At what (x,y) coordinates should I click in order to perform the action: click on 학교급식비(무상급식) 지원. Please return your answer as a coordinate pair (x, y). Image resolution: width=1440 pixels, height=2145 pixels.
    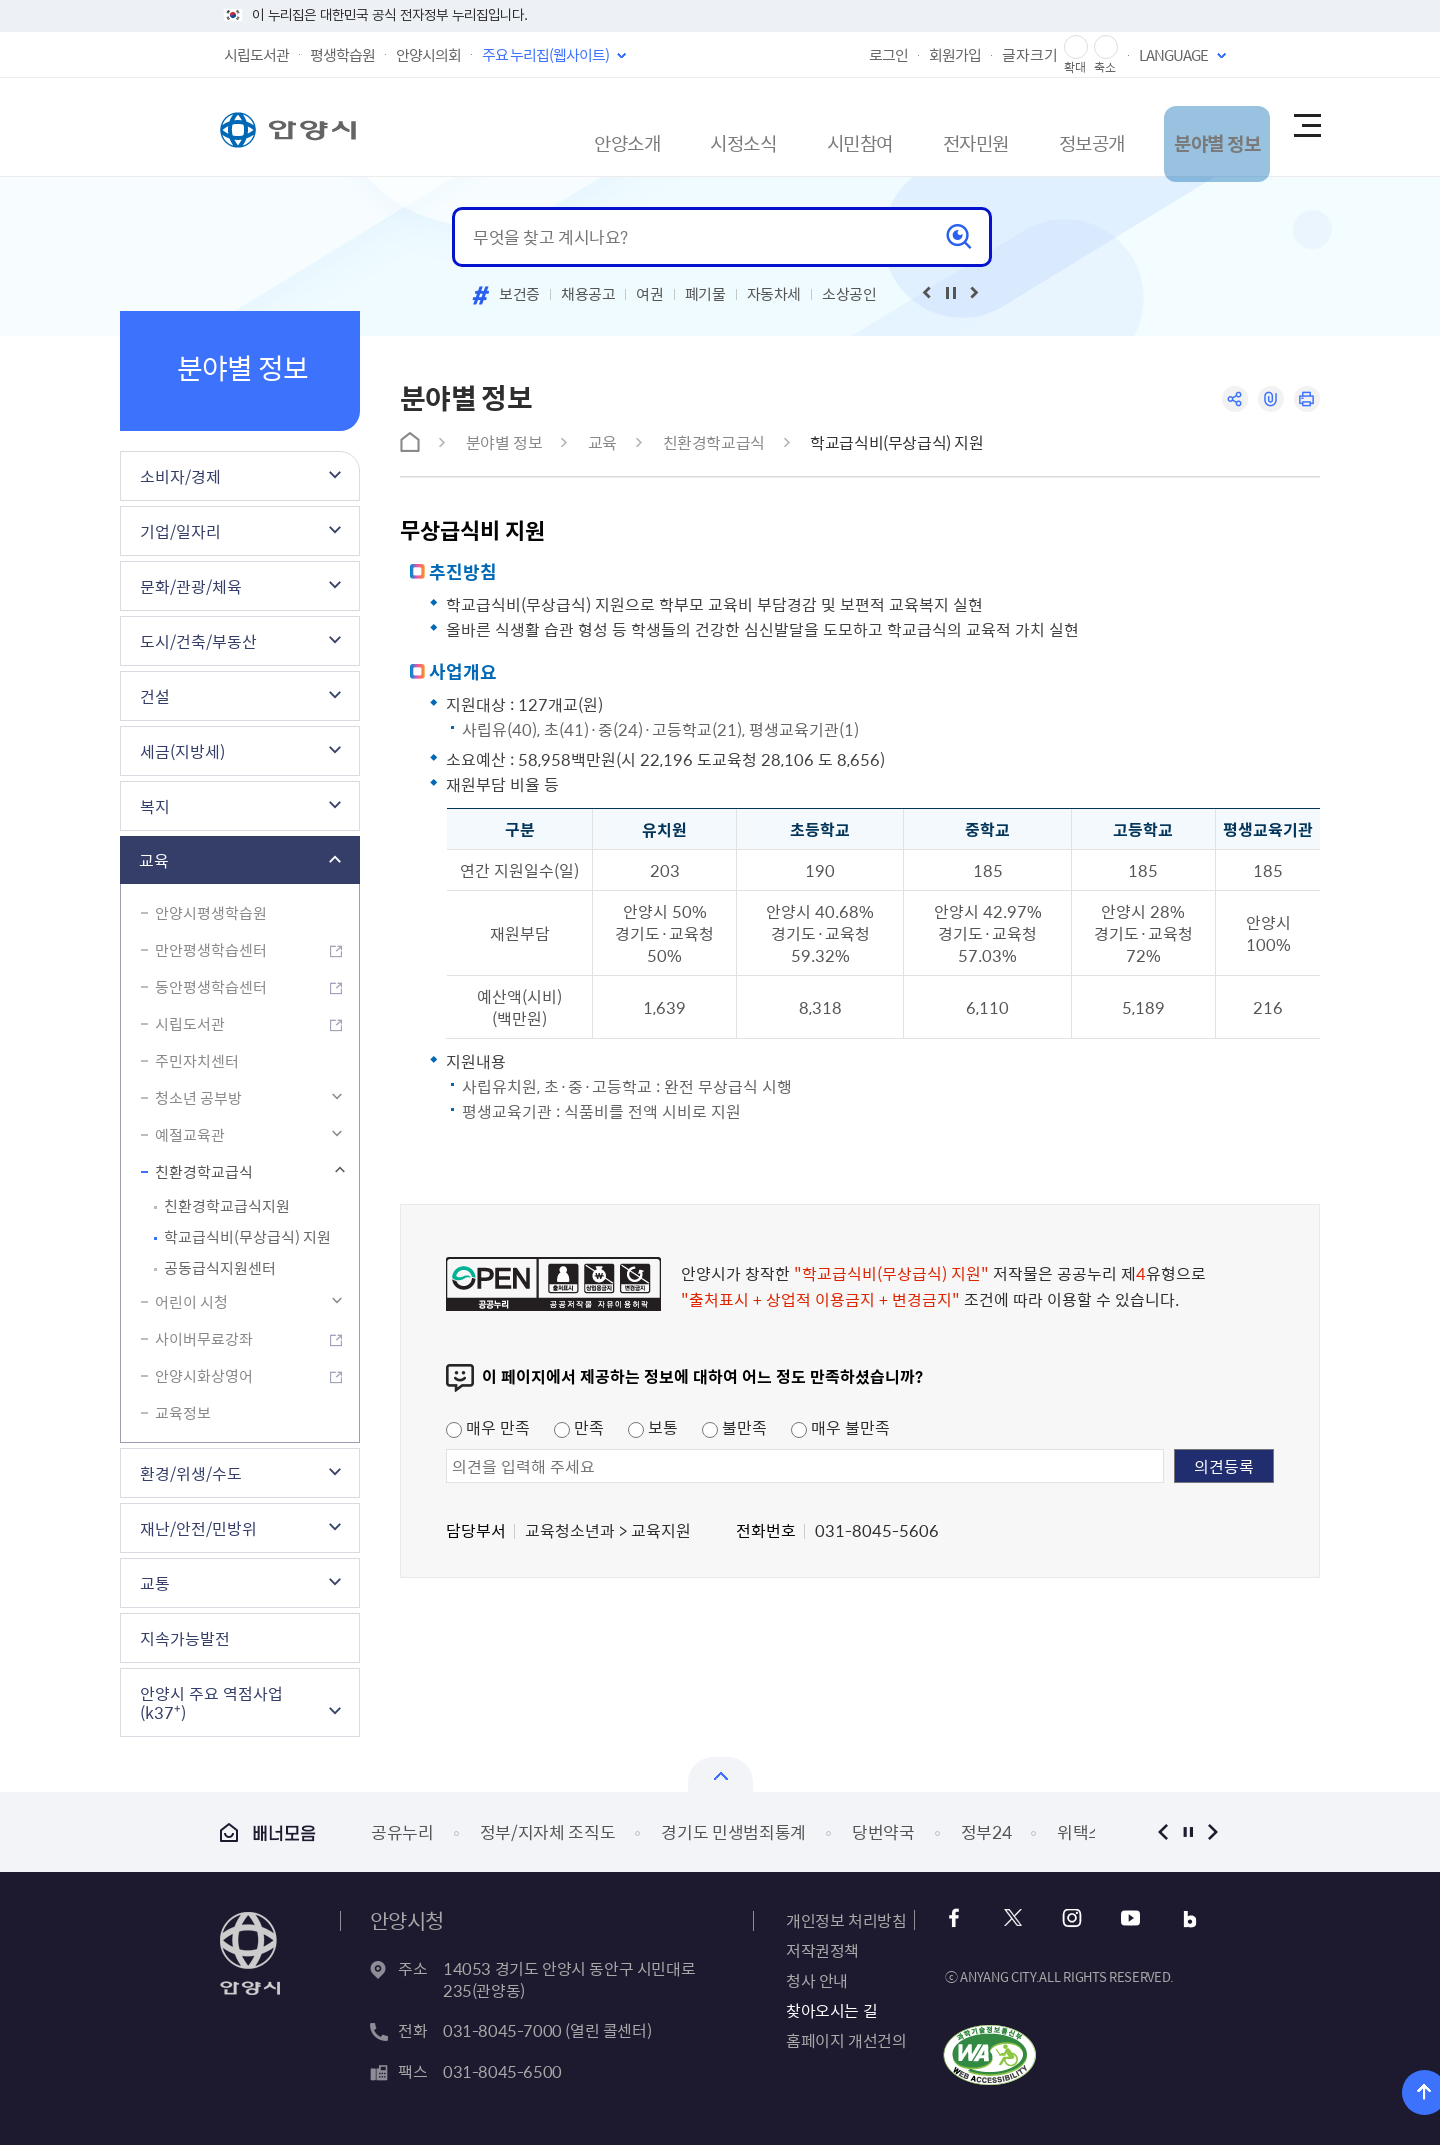
    Looking at the image, I should click on (247, 1237).